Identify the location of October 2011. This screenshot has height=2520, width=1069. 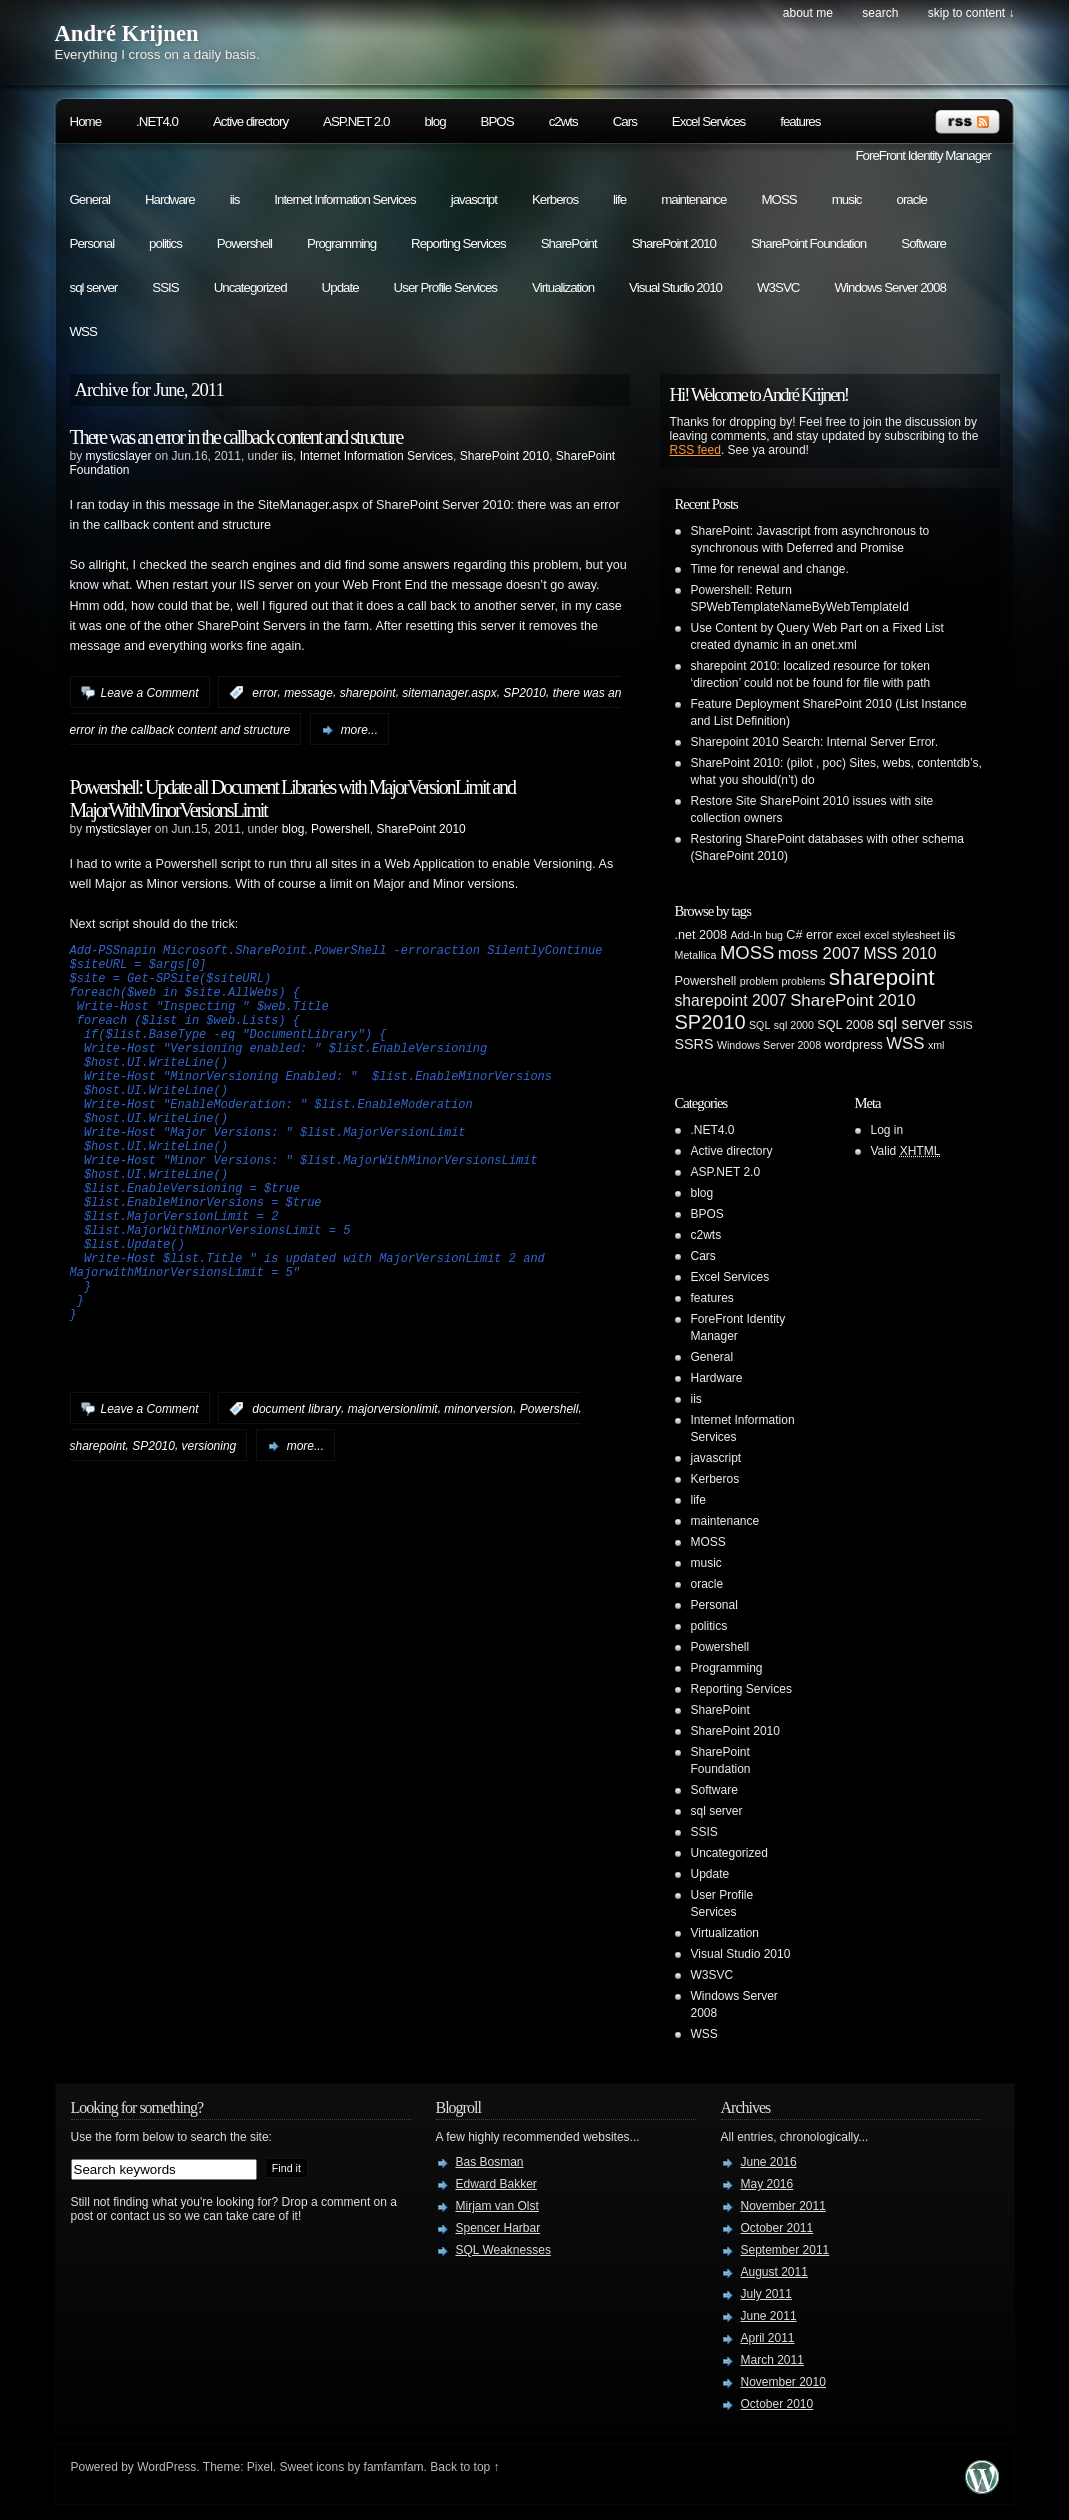
(777, 2228).